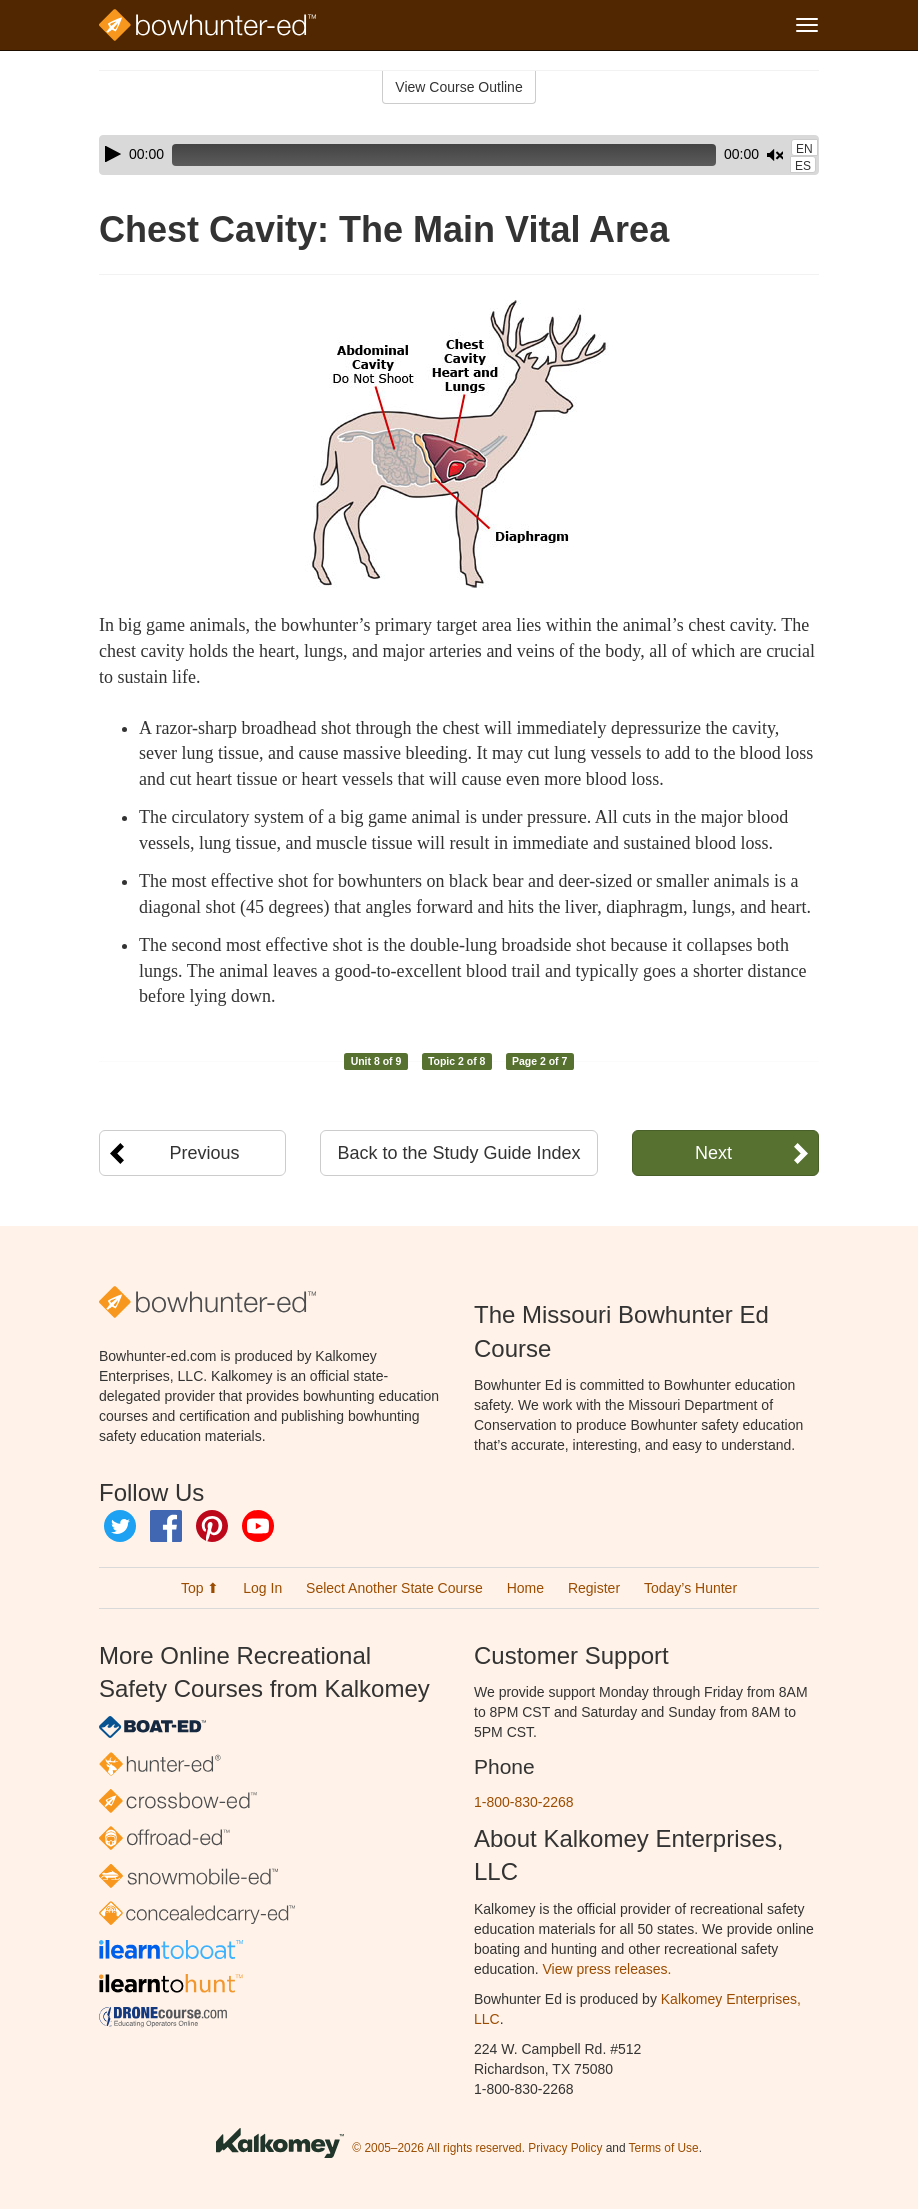  Describe the element at coordinates (113, 154) in the screenshot. I see `[Play]` at that location.